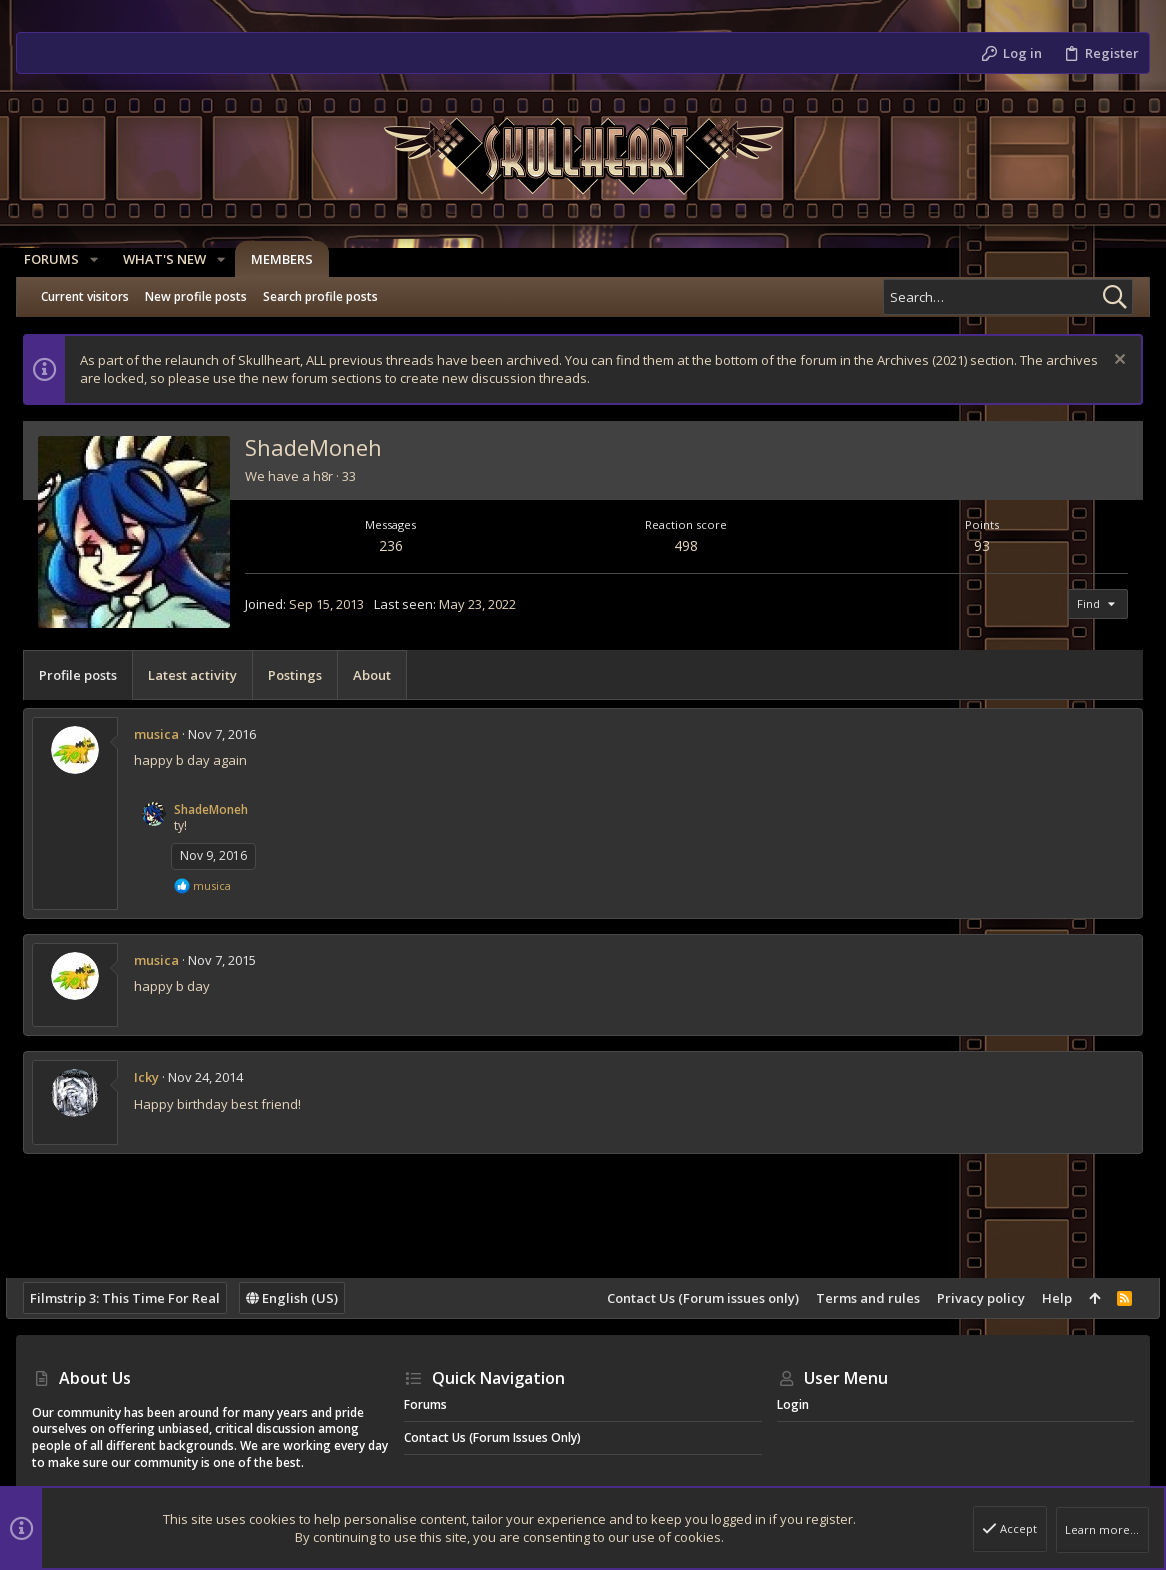  What do you see at coordinates (88, 675) in the screenshot?
I see `Profile posts [tab]` at bounding box center [88, 675].